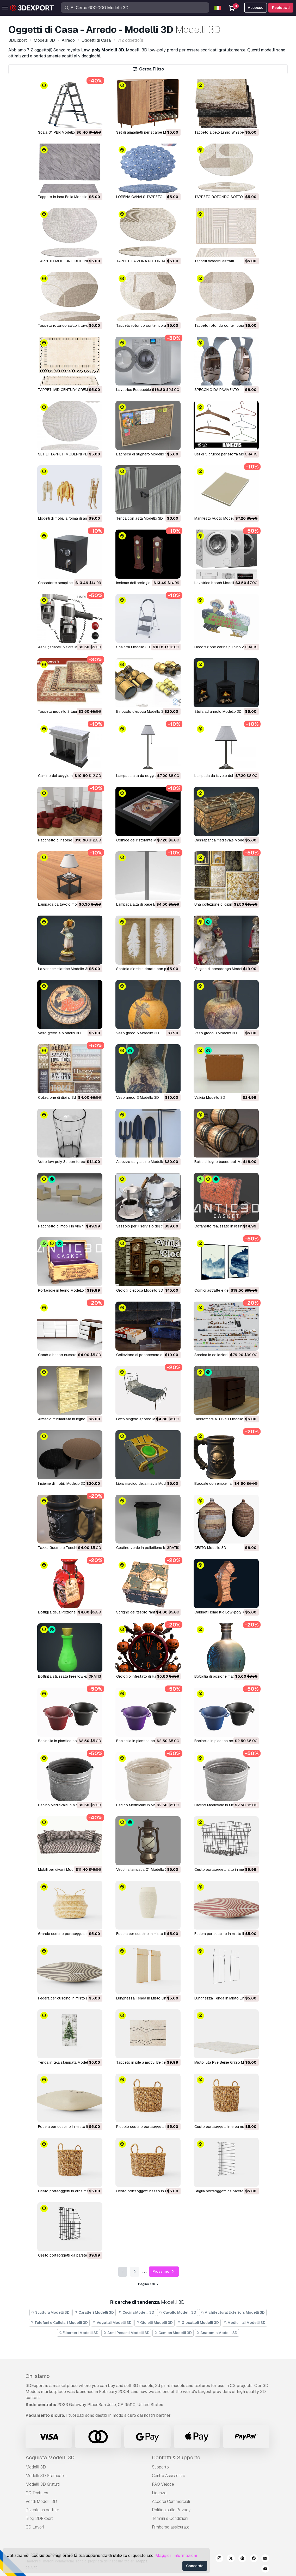  I want to click on Licenza, so click(159, 2493).